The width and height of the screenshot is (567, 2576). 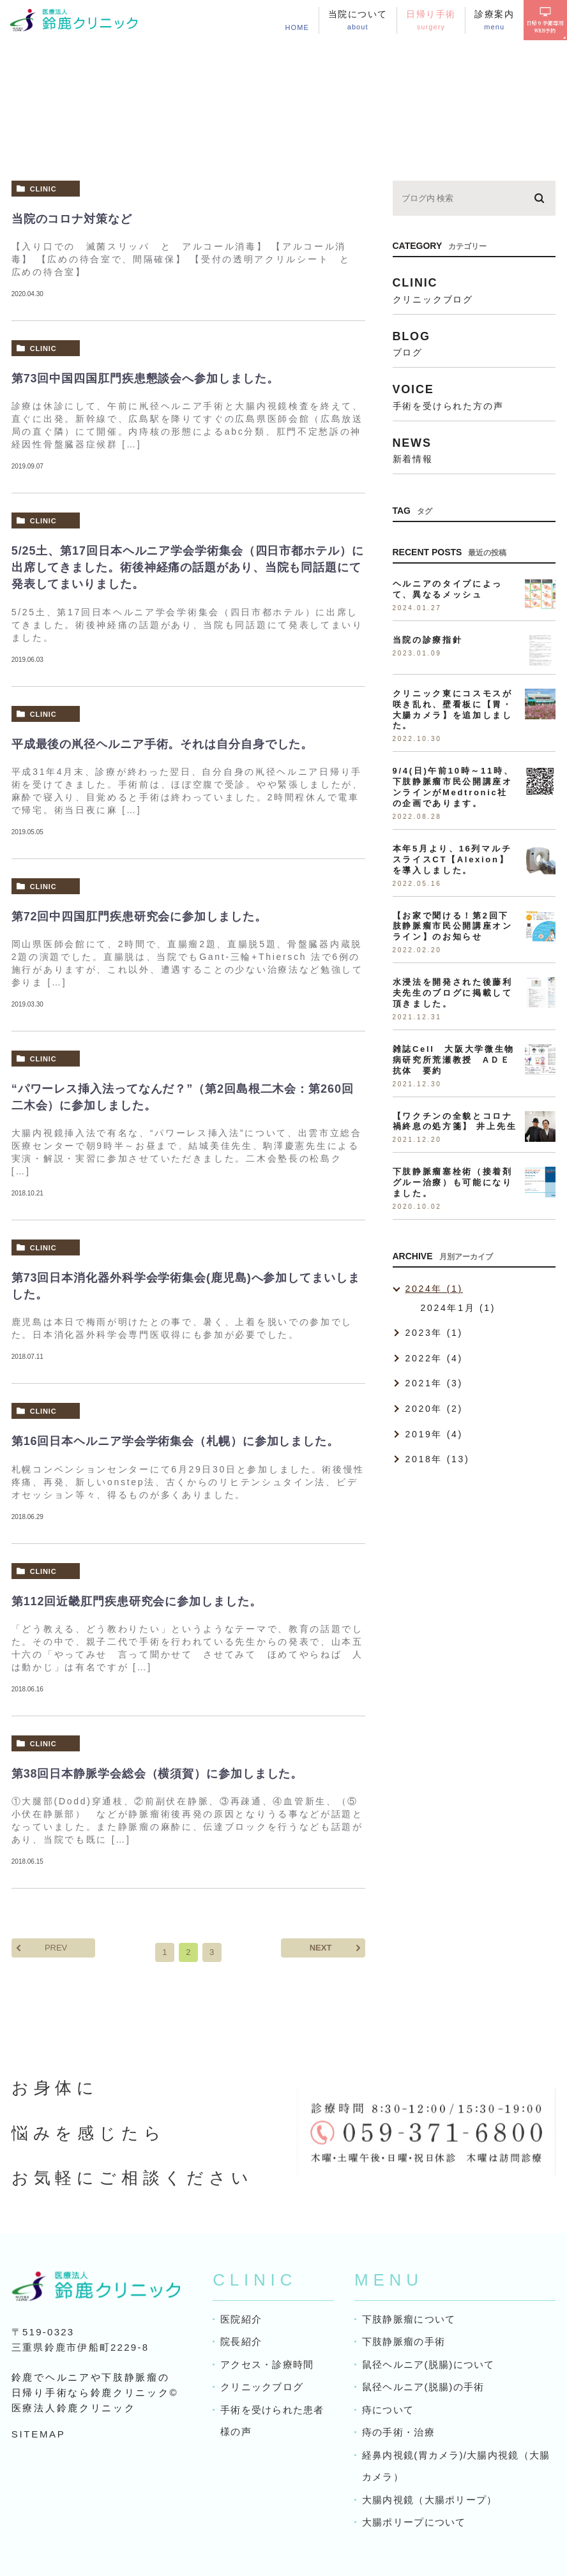 What do you see at coordinates (162, 744) in the screenshot?
I see `平成最後の鼡径ヘルニア手術。それは自分自身でした。` at bounding box center [162, 744].